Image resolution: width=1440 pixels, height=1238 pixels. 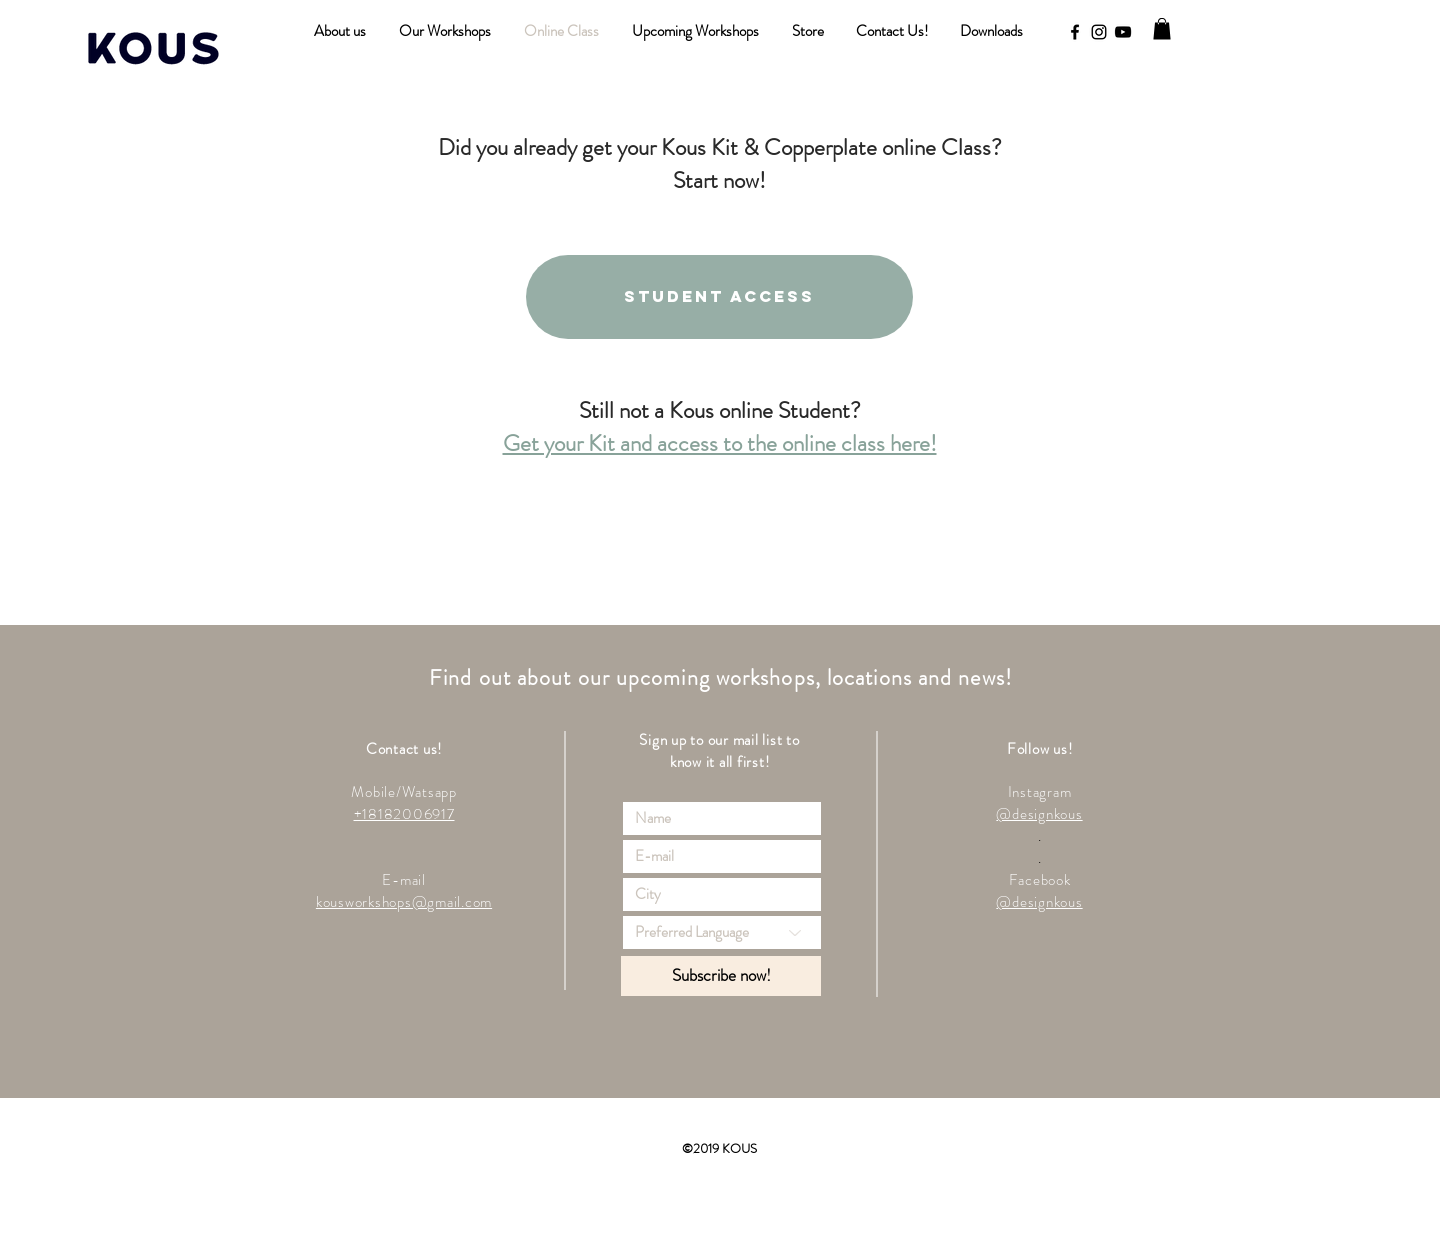 What do you see at coordinates (1099, 32) in the screenshot?
I see `[Black Instagram Icon]` at bounding box center [1099, 32].